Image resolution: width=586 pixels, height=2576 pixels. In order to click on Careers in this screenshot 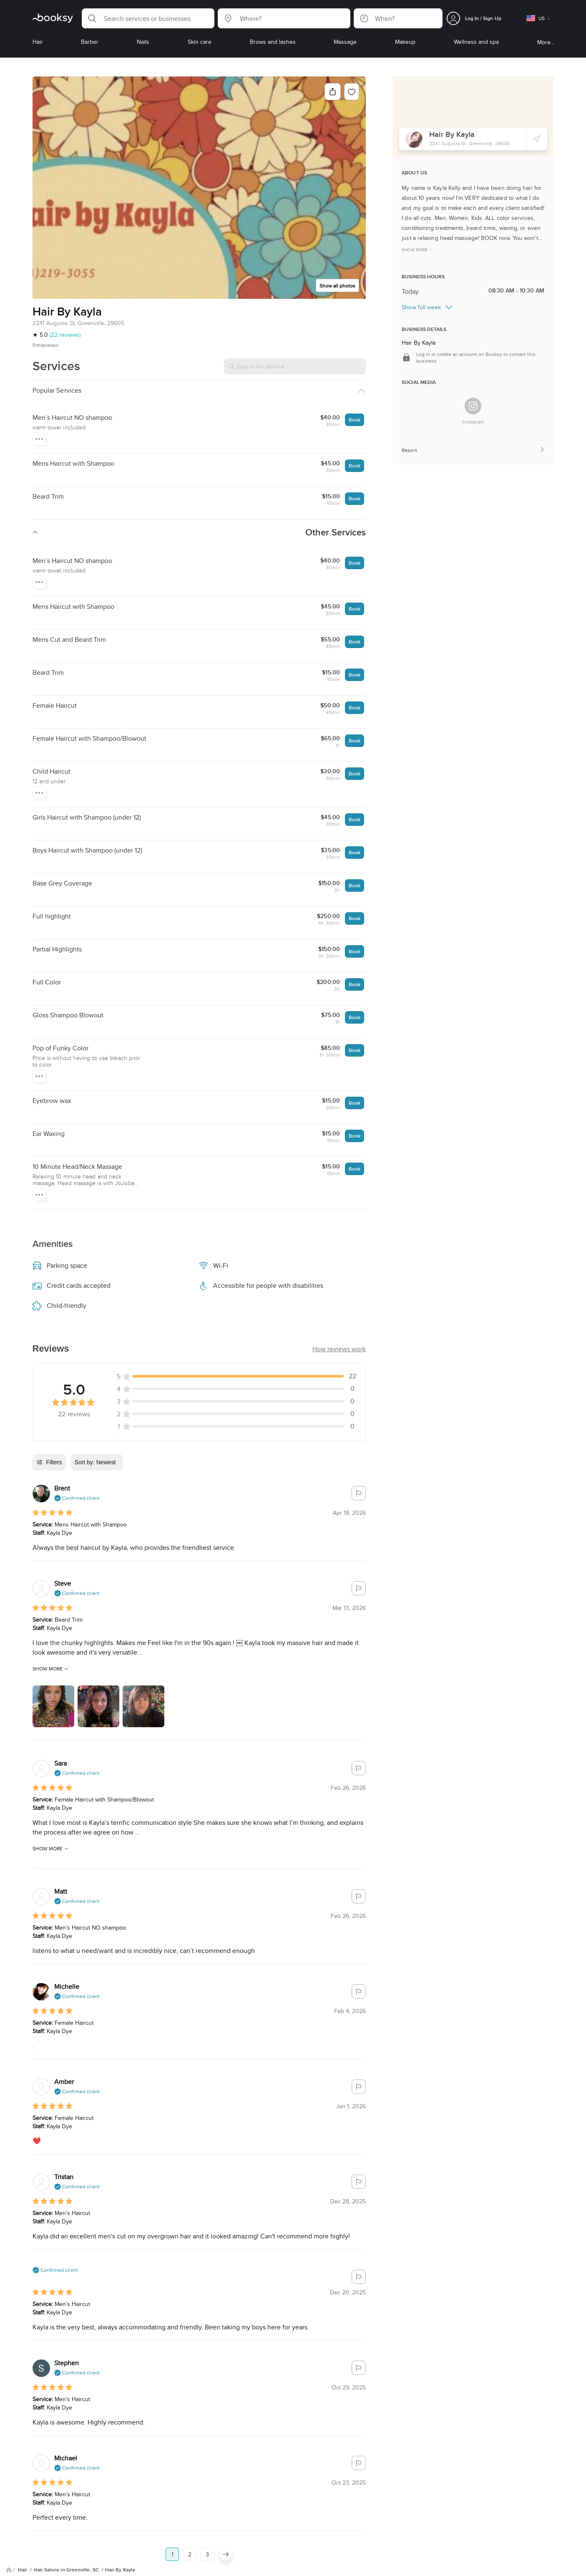, I will do `click(197, 2566)`.